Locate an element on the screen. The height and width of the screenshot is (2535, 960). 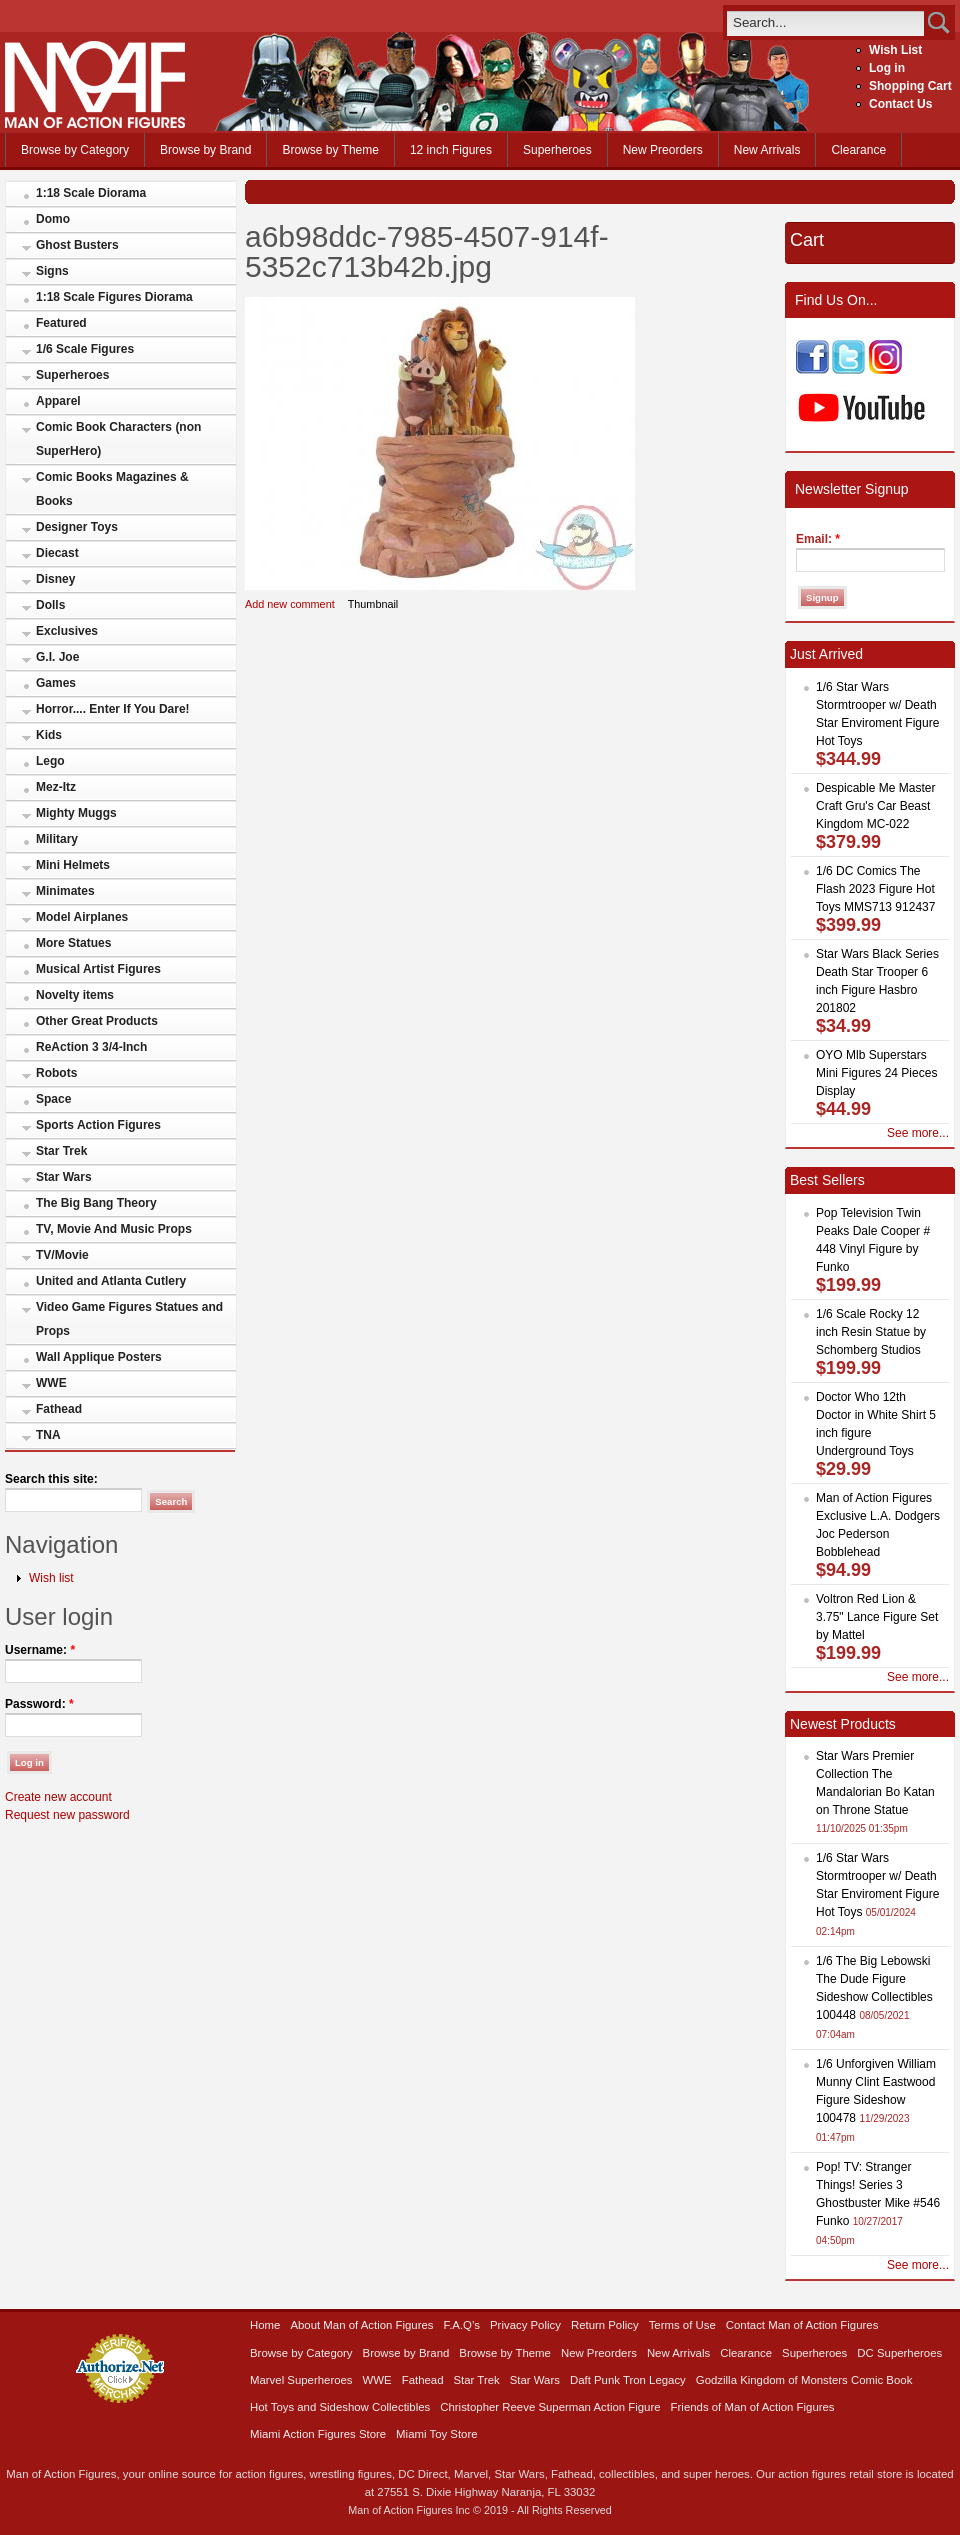
Superheroes is located at coordinates (557, 150).